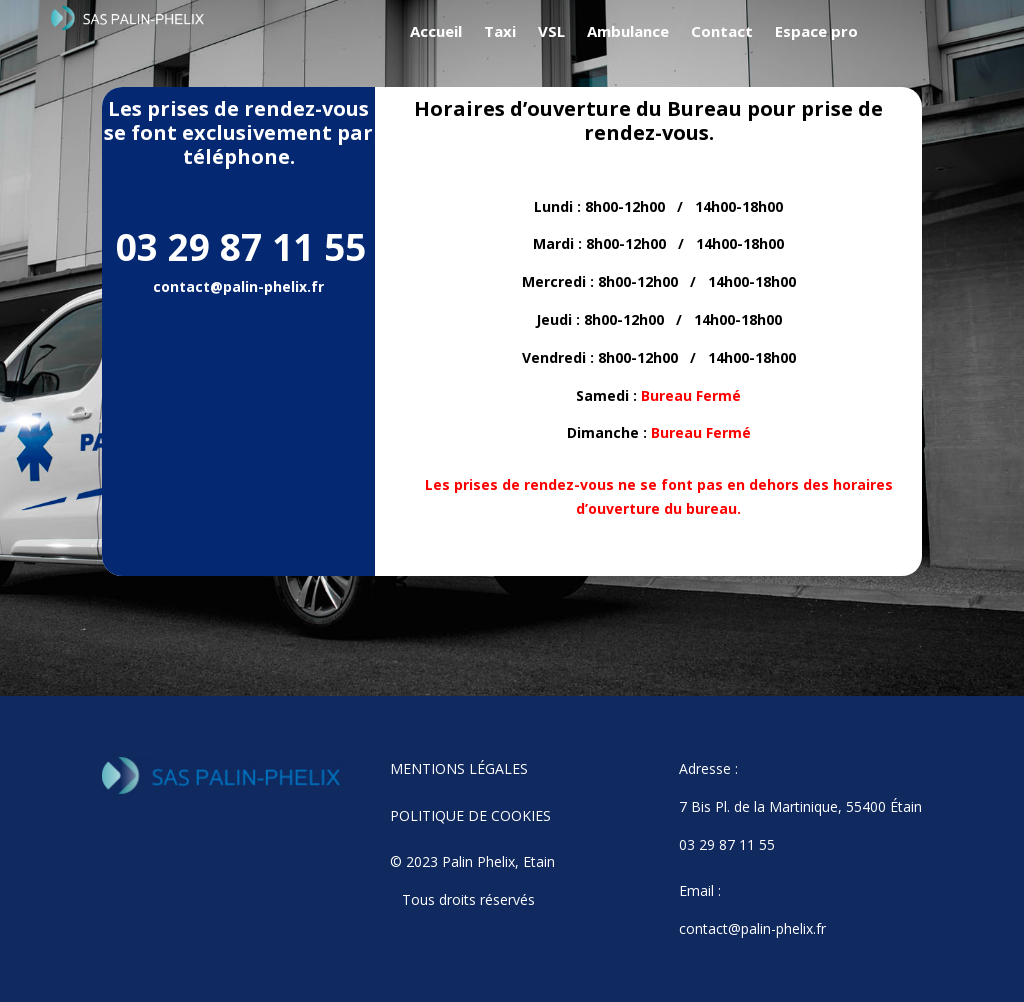 This screenshot has width=1024, height=1002. Describe the element at coordinates (722, 32) in the screenshot. I see `Contact` at that location.